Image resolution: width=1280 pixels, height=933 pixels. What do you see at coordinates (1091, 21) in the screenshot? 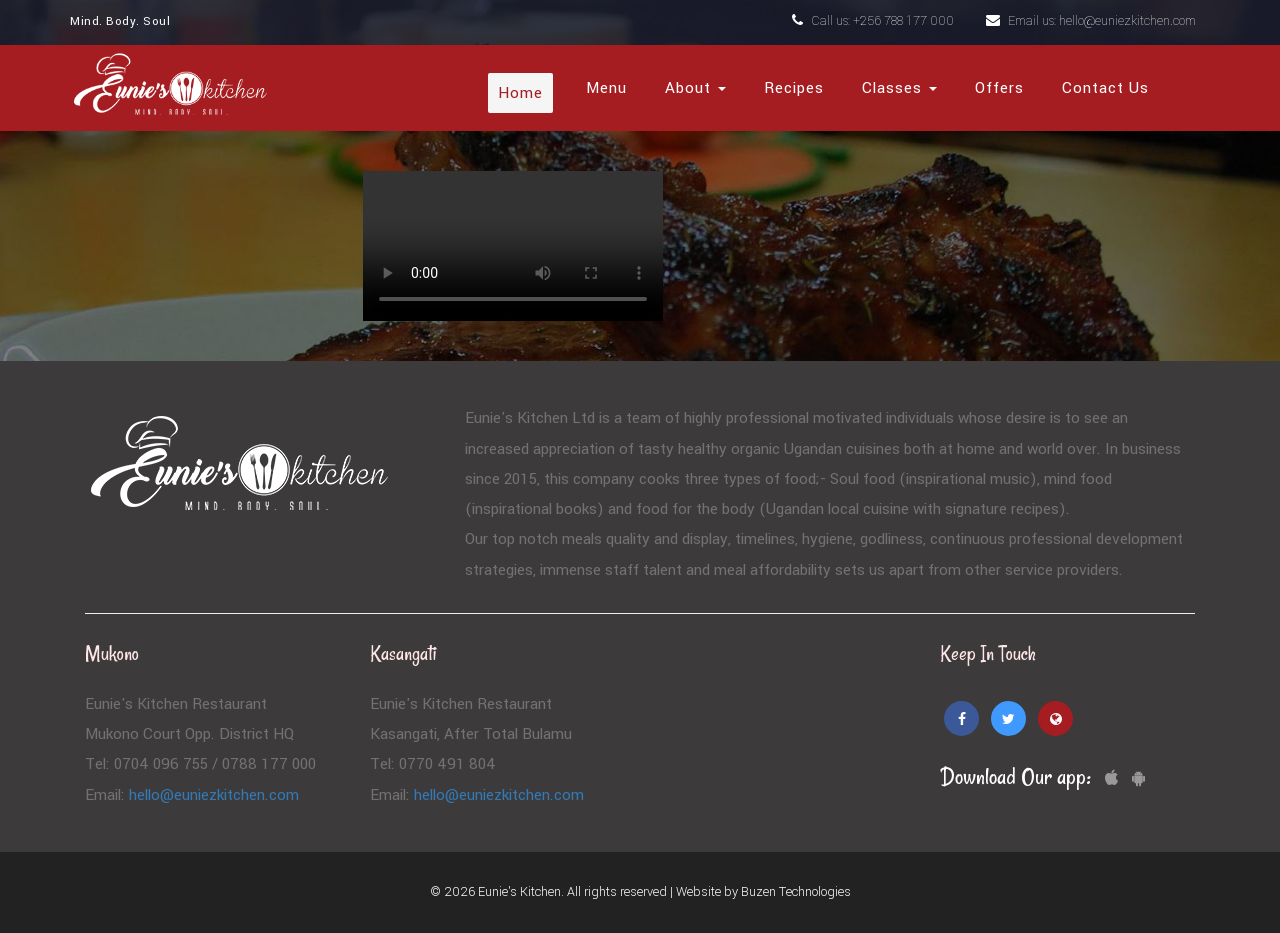
I see `Email us: hello@euniezkitchen.com` at bounding box center [1091, 21].